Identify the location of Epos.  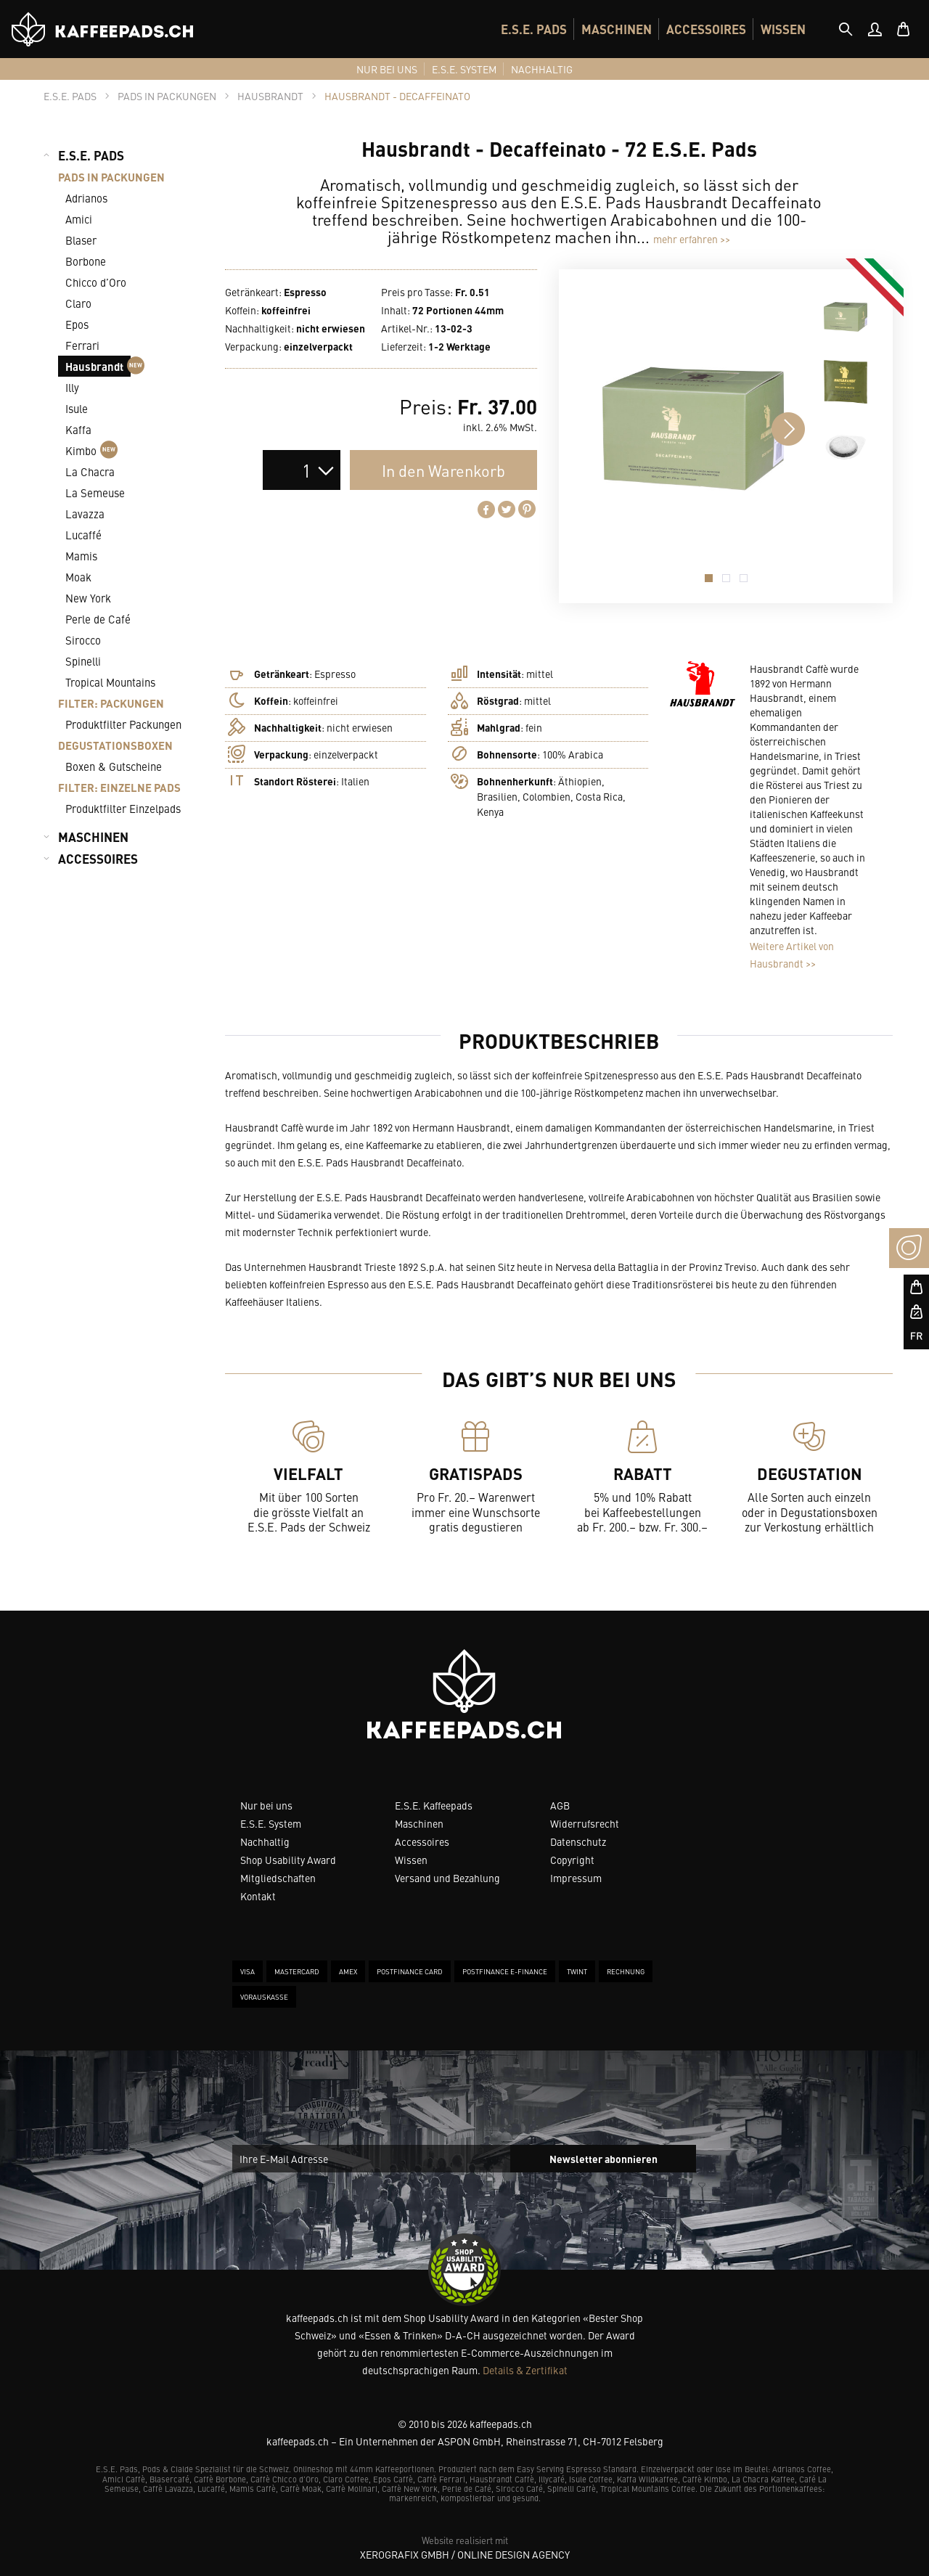
(77, 324).